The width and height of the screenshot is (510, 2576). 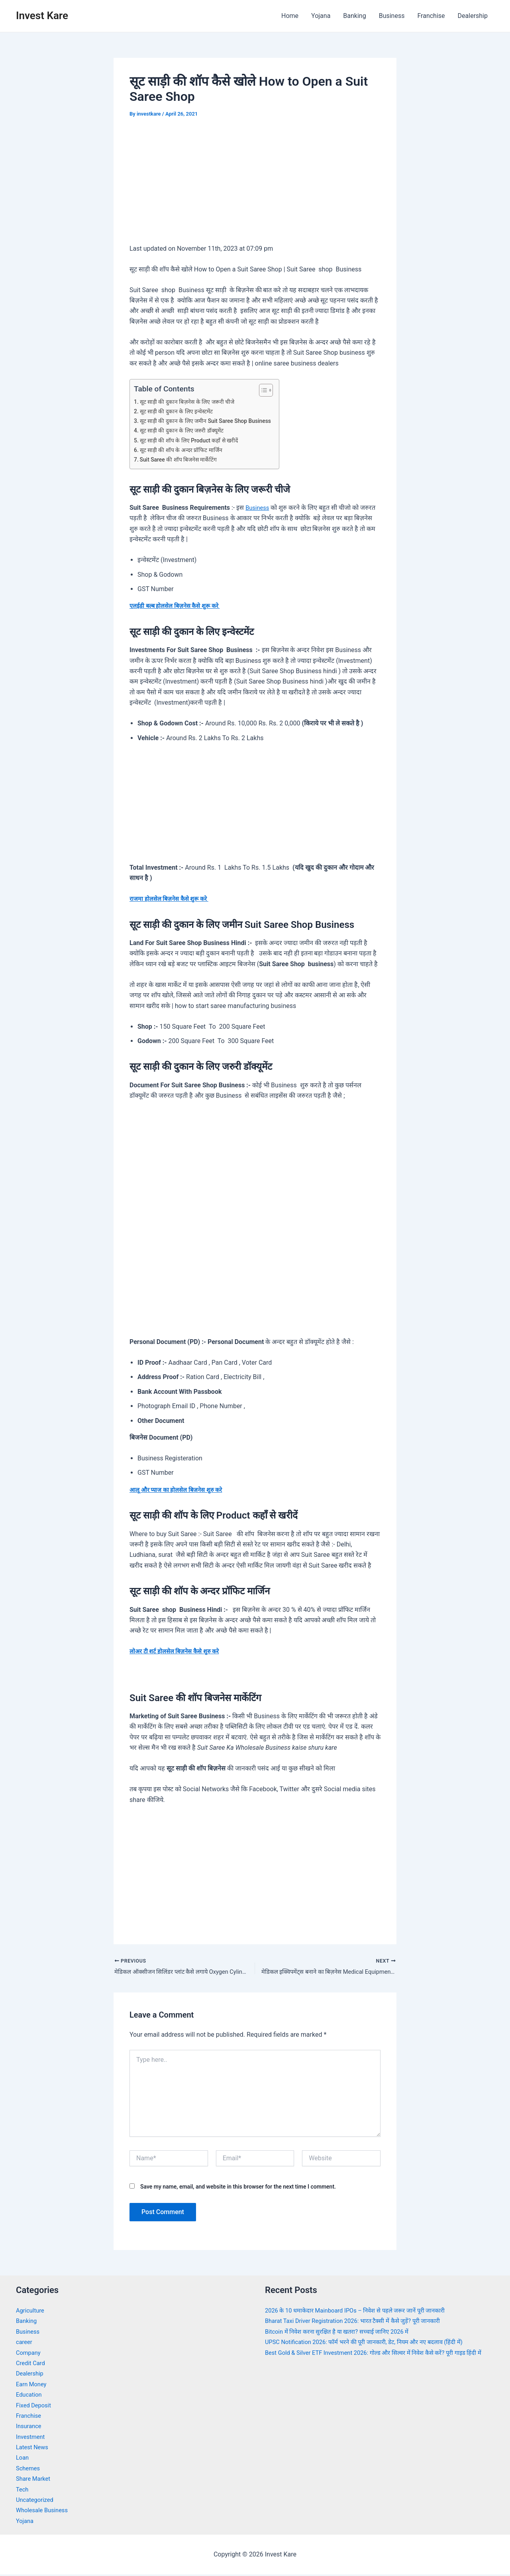 What do you see at coordinates (31, 2438) in the screenshot?
I see `Investment` at bounding box center [31, 2438].